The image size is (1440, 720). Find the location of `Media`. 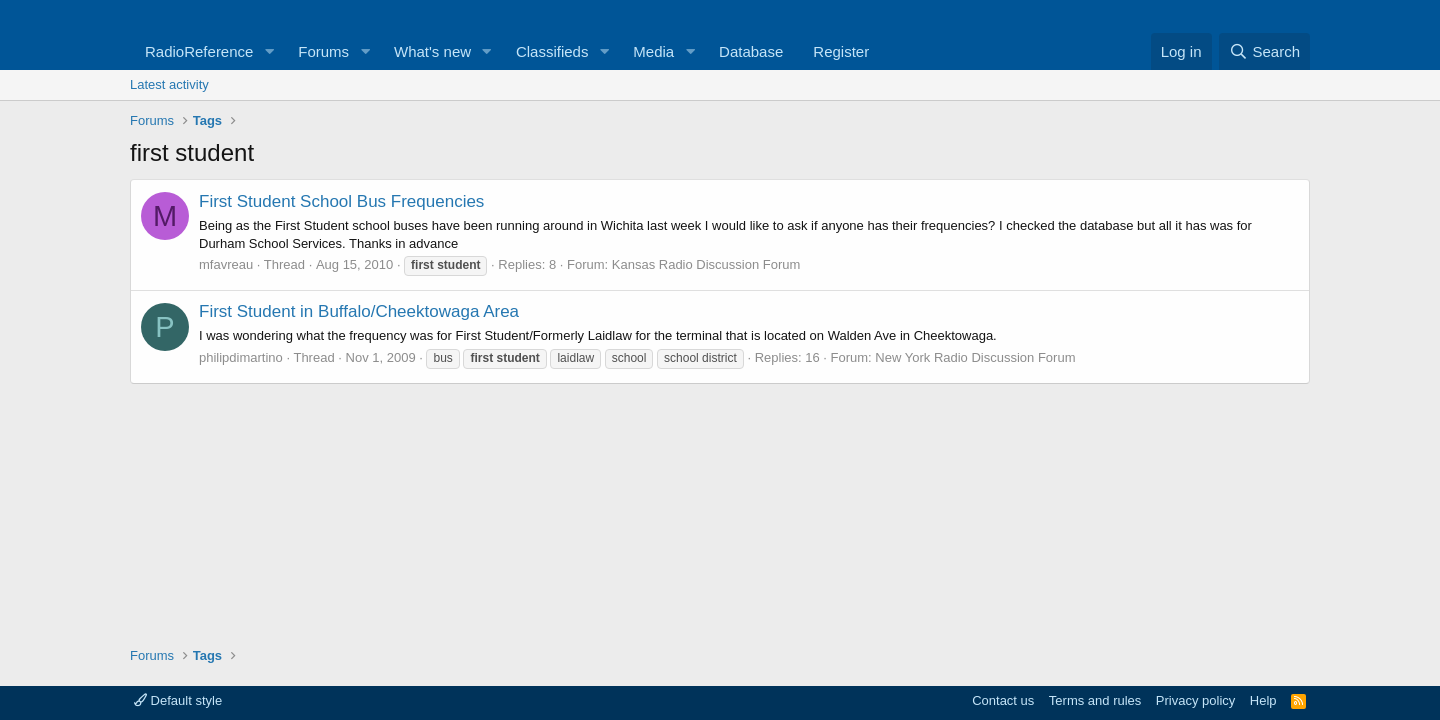

Media is located at coordinates (653, 51).